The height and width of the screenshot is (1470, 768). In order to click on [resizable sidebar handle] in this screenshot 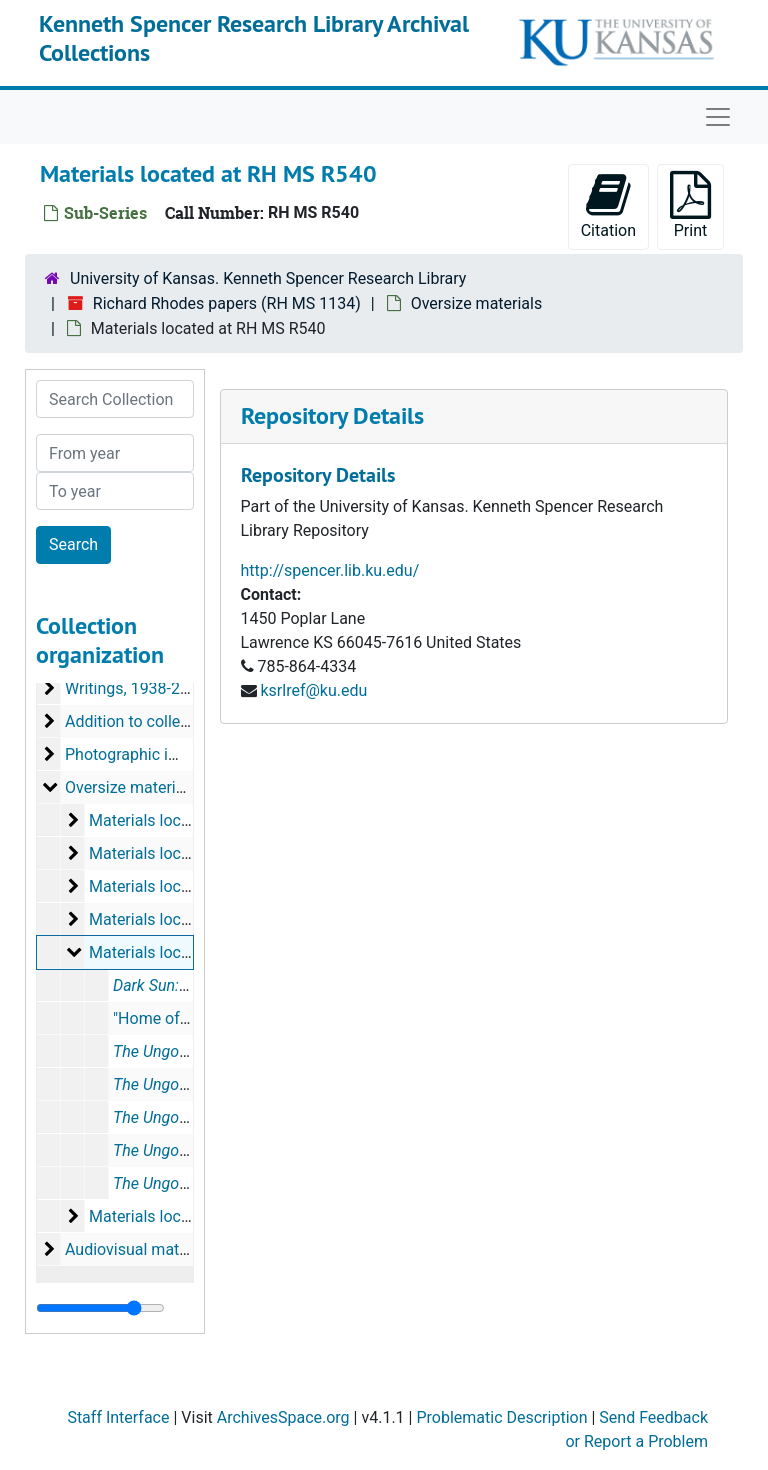, I will do `click(100, 1308)`.